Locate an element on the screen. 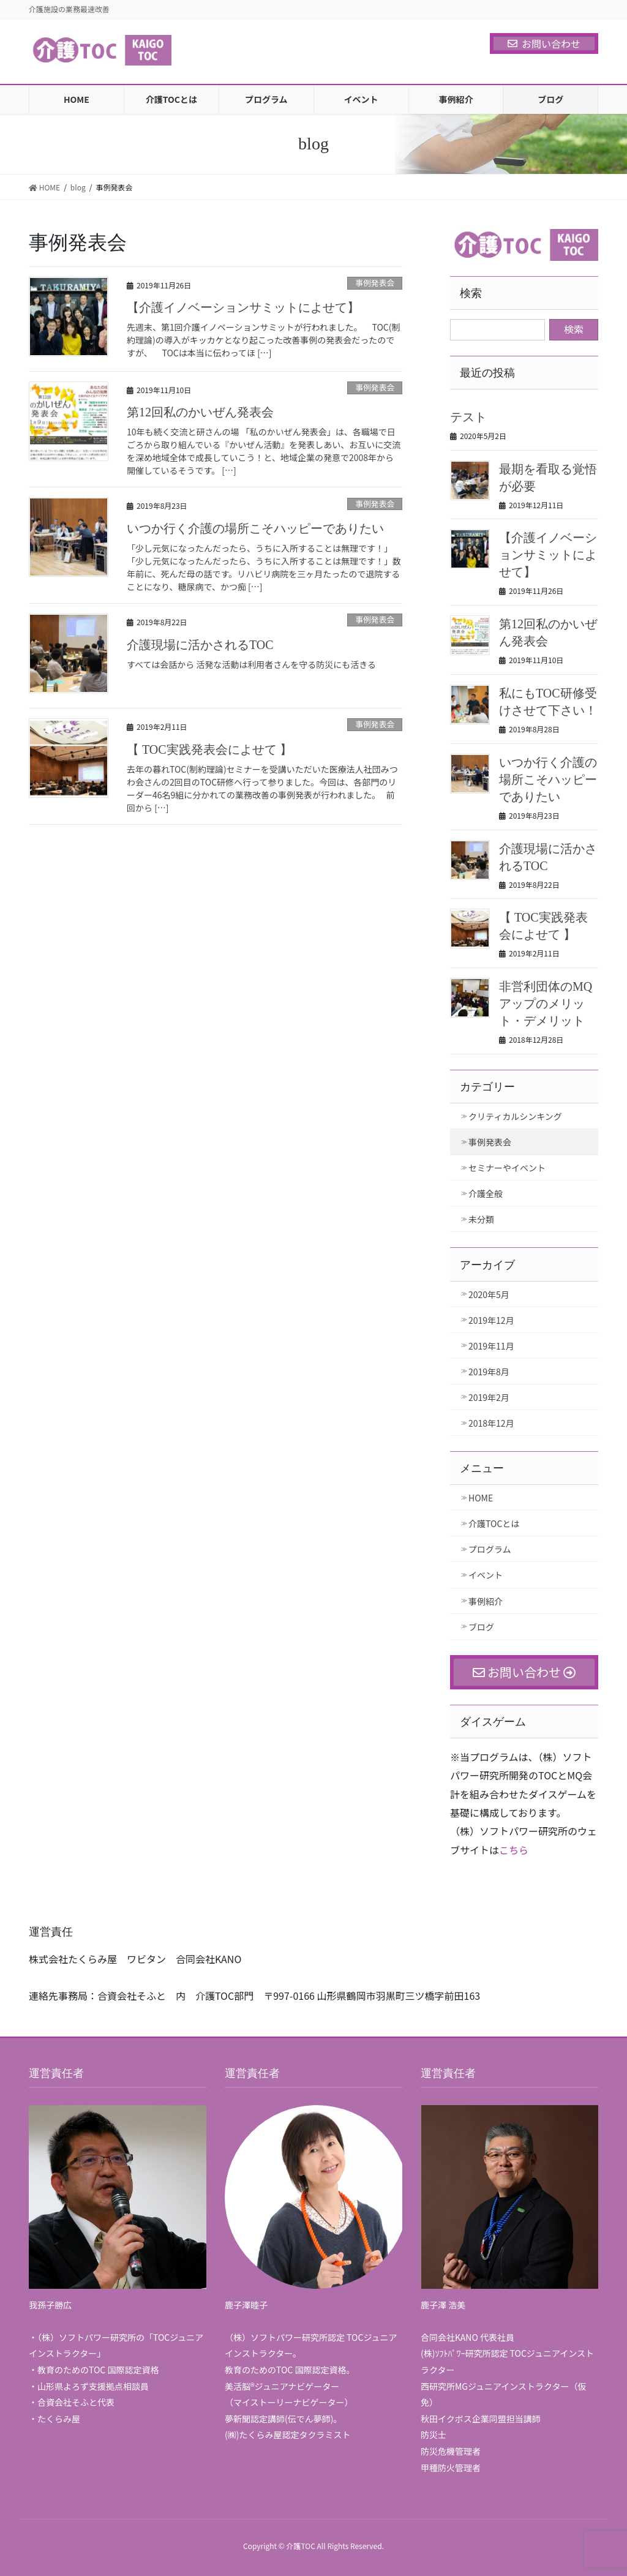  プログラム is located at coordinates (489, 1549).